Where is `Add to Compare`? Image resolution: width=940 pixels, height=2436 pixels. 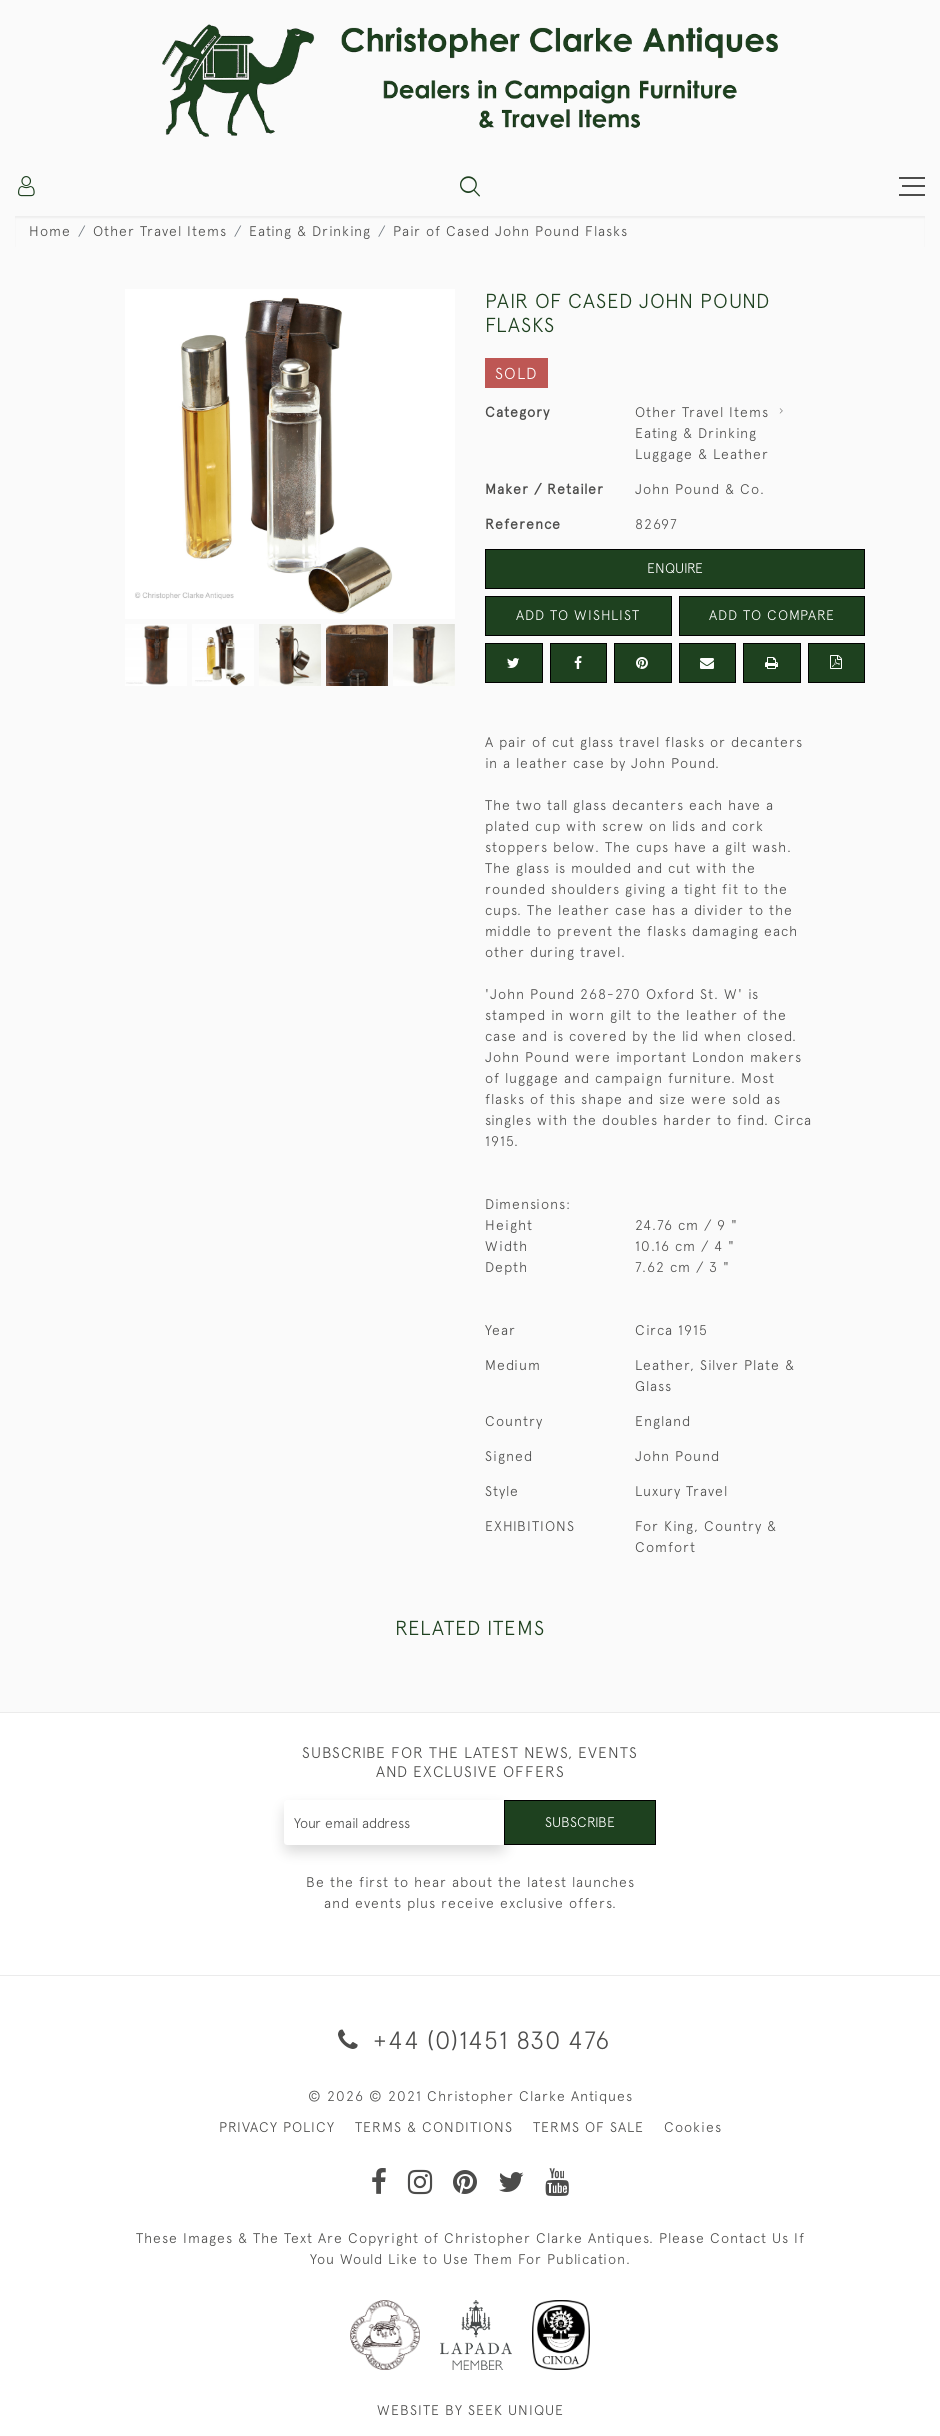
Add to Compare is located at coordinates (772, 615).